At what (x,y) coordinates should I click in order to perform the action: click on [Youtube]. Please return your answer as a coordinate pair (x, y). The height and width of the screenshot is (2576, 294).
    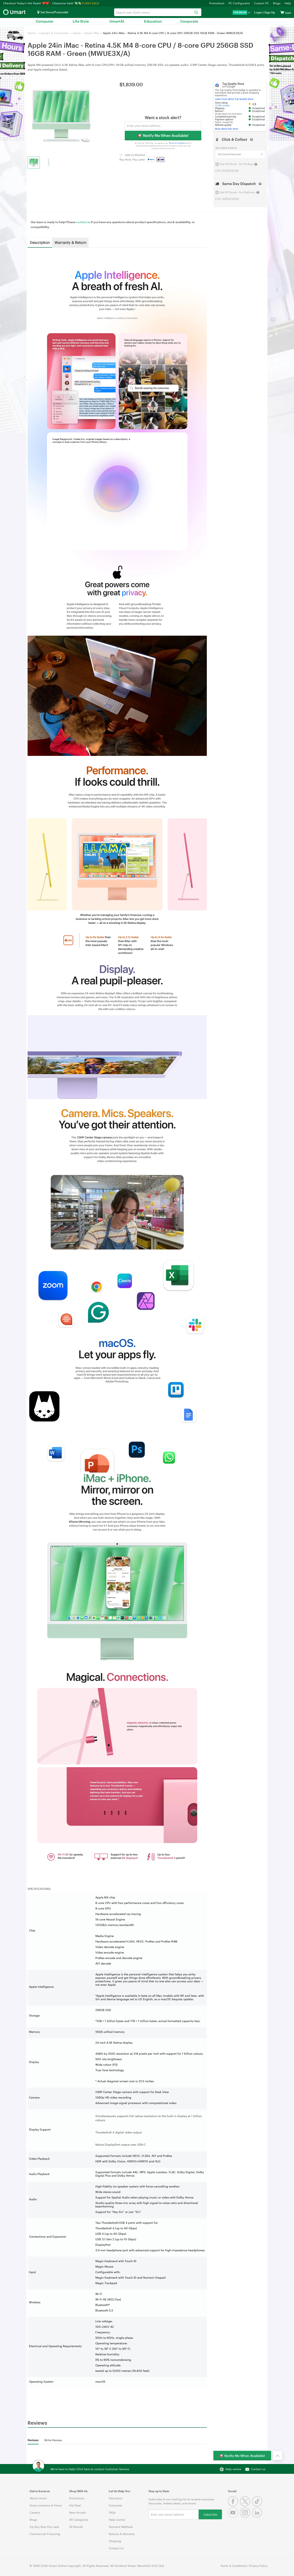
    Looking at the image, I should click on (234, 2516).